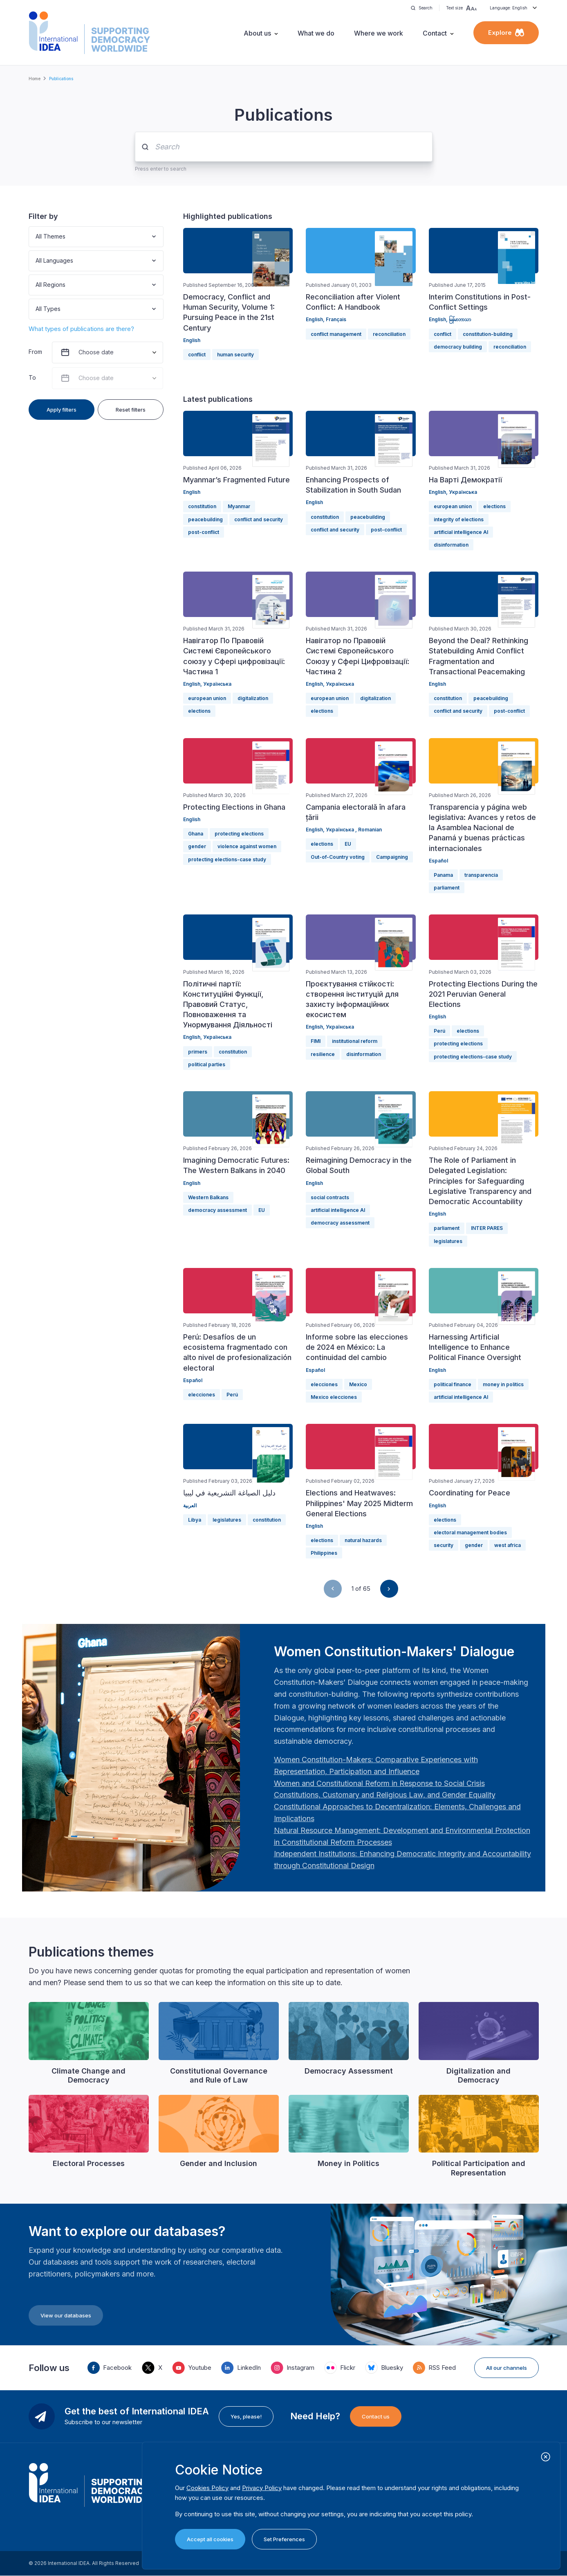 Image resolution: width=567 pixels, height=2576 pixels. I want to click on reconciliation, so click(389, 334).